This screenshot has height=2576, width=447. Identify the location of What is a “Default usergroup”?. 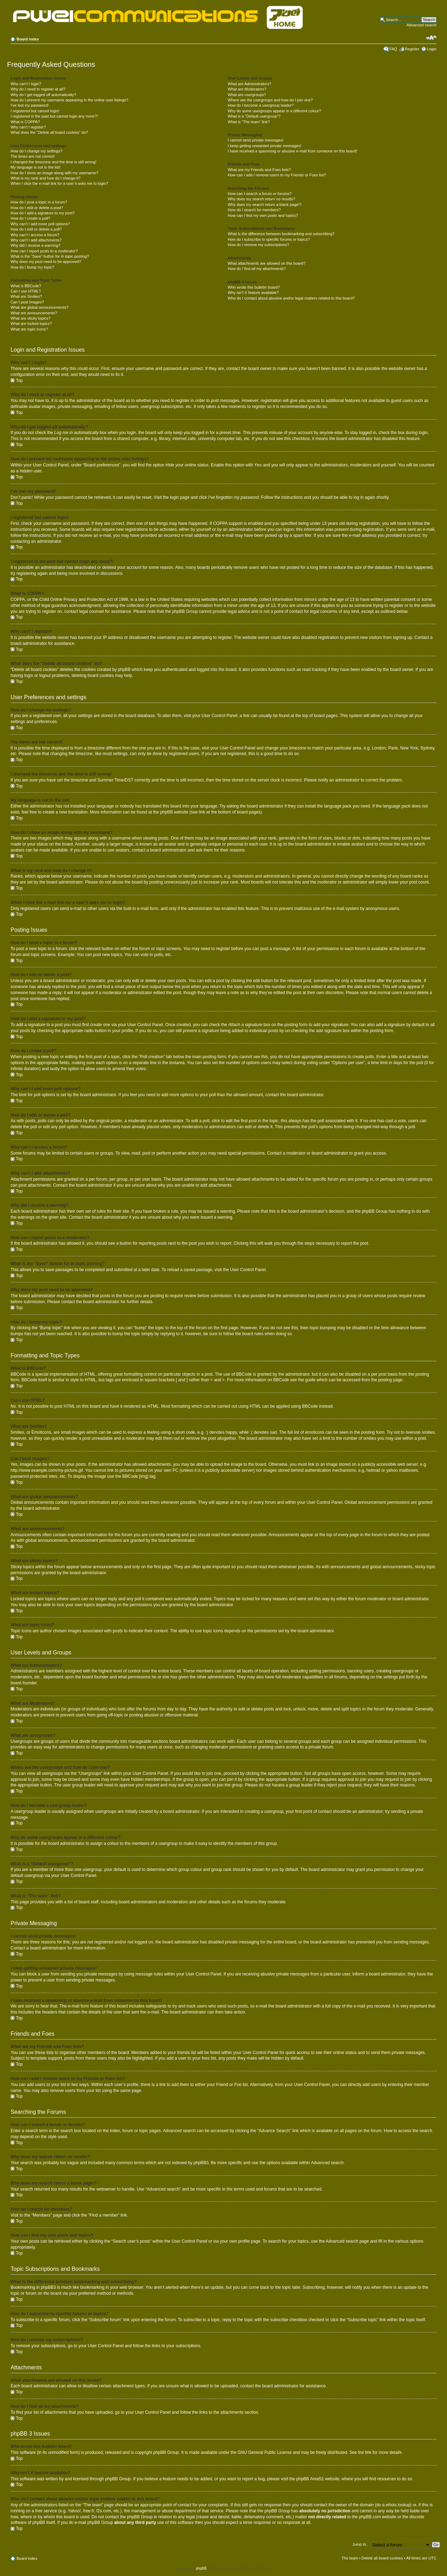
(254, 116).